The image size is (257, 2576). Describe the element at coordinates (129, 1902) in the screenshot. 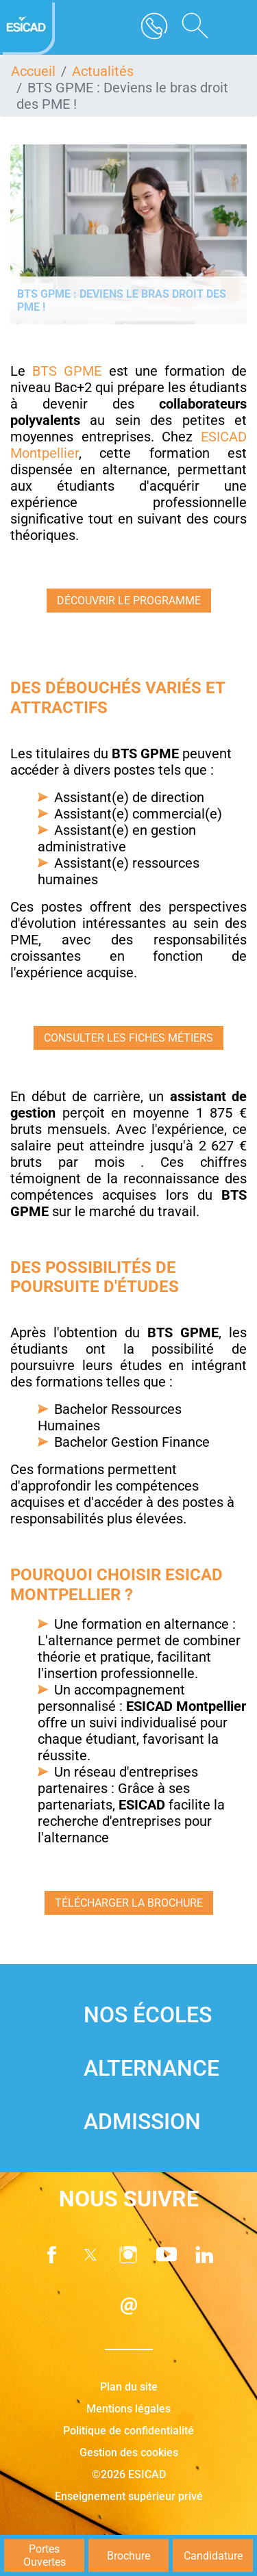

I see `Télécharger la brochure` at that location.